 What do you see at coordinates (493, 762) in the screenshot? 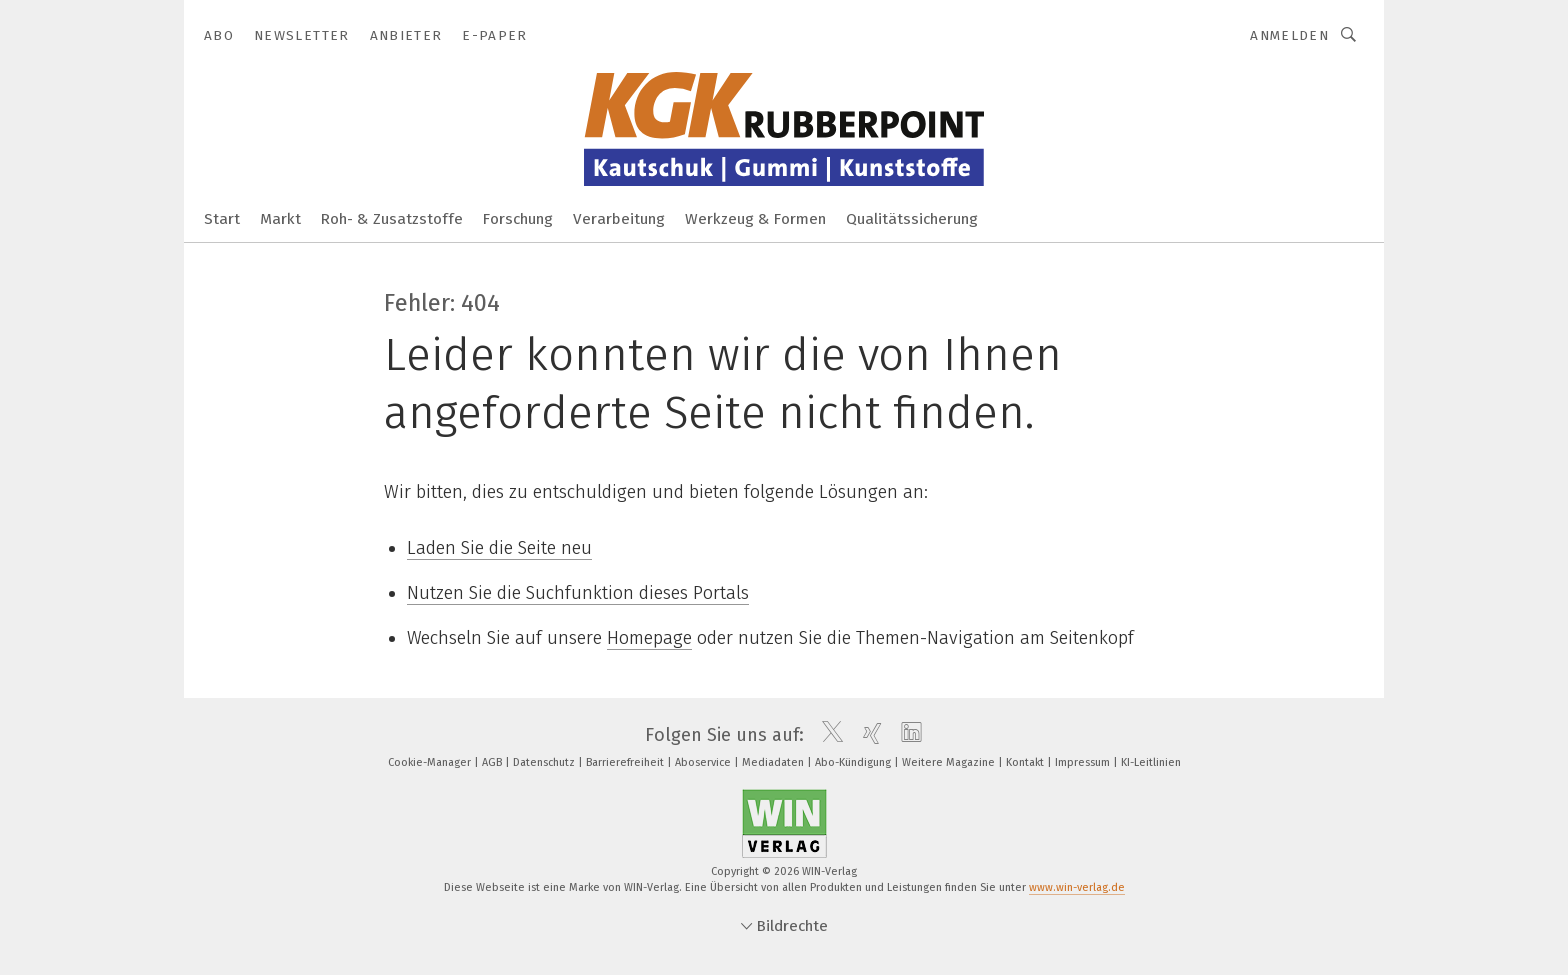
I see `AGB` at bounding box center [493, 762].